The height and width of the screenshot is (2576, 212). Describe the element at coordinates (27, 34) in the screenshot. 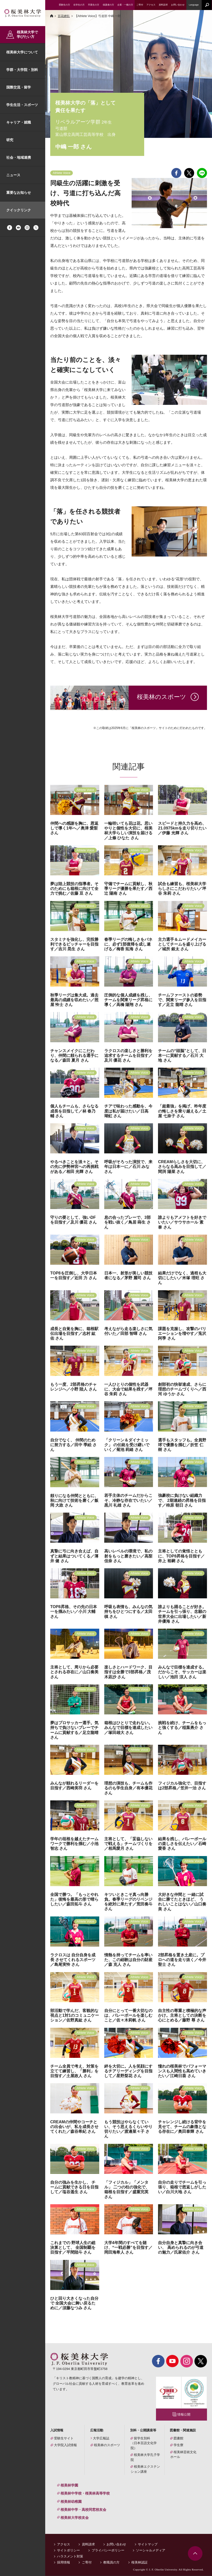

I see `桜美林大学で学びたい方` at that location.